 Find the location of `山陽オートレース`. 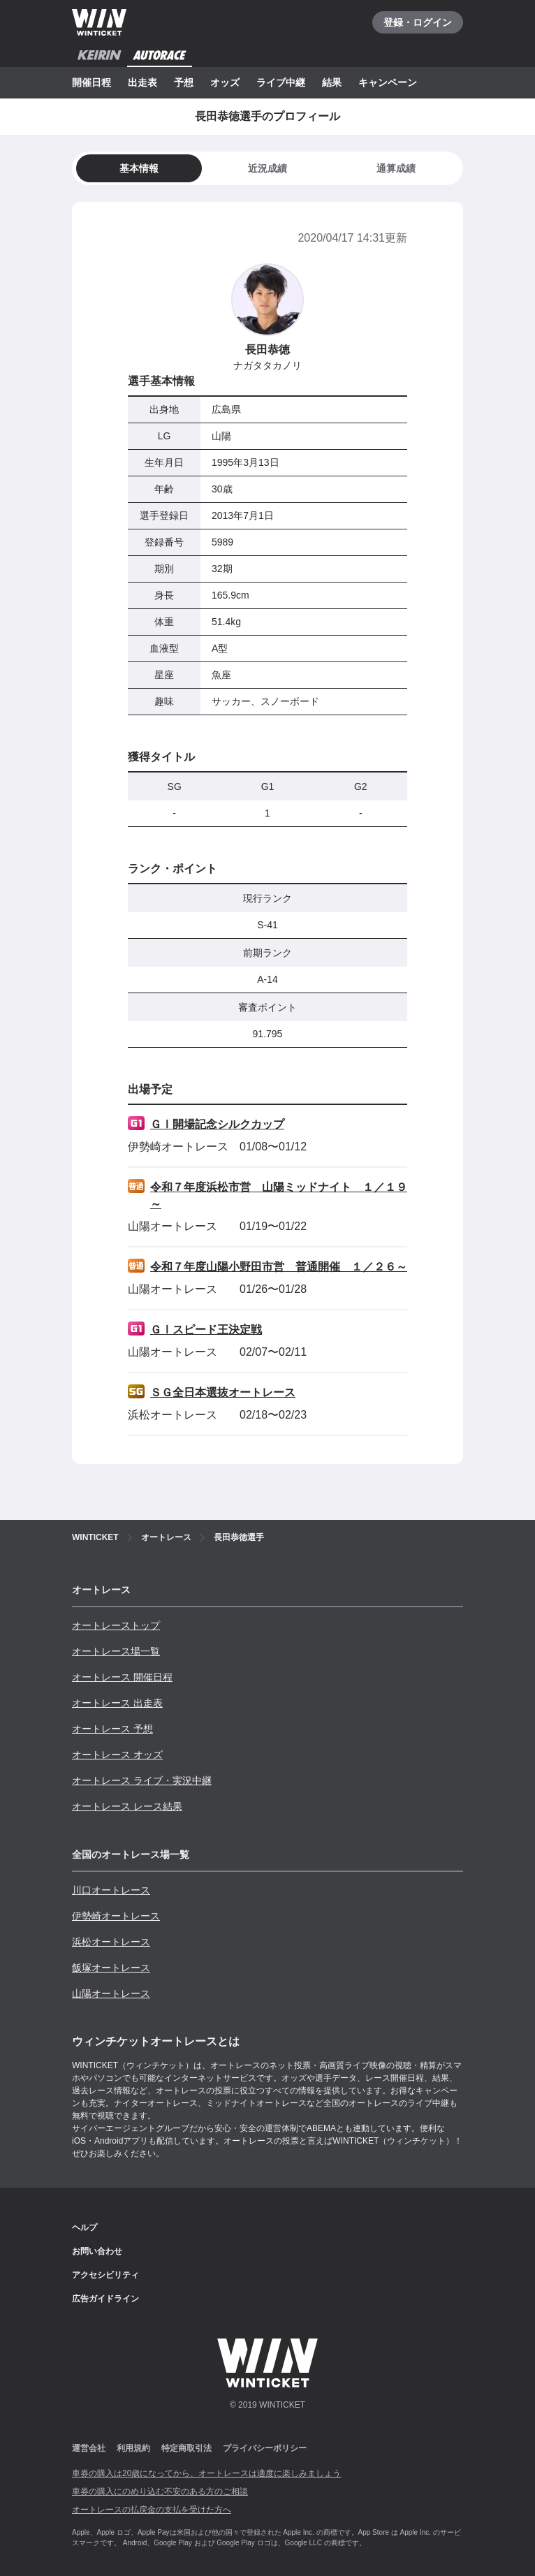

山陽オートレース is located at coordinates (111, 1993).